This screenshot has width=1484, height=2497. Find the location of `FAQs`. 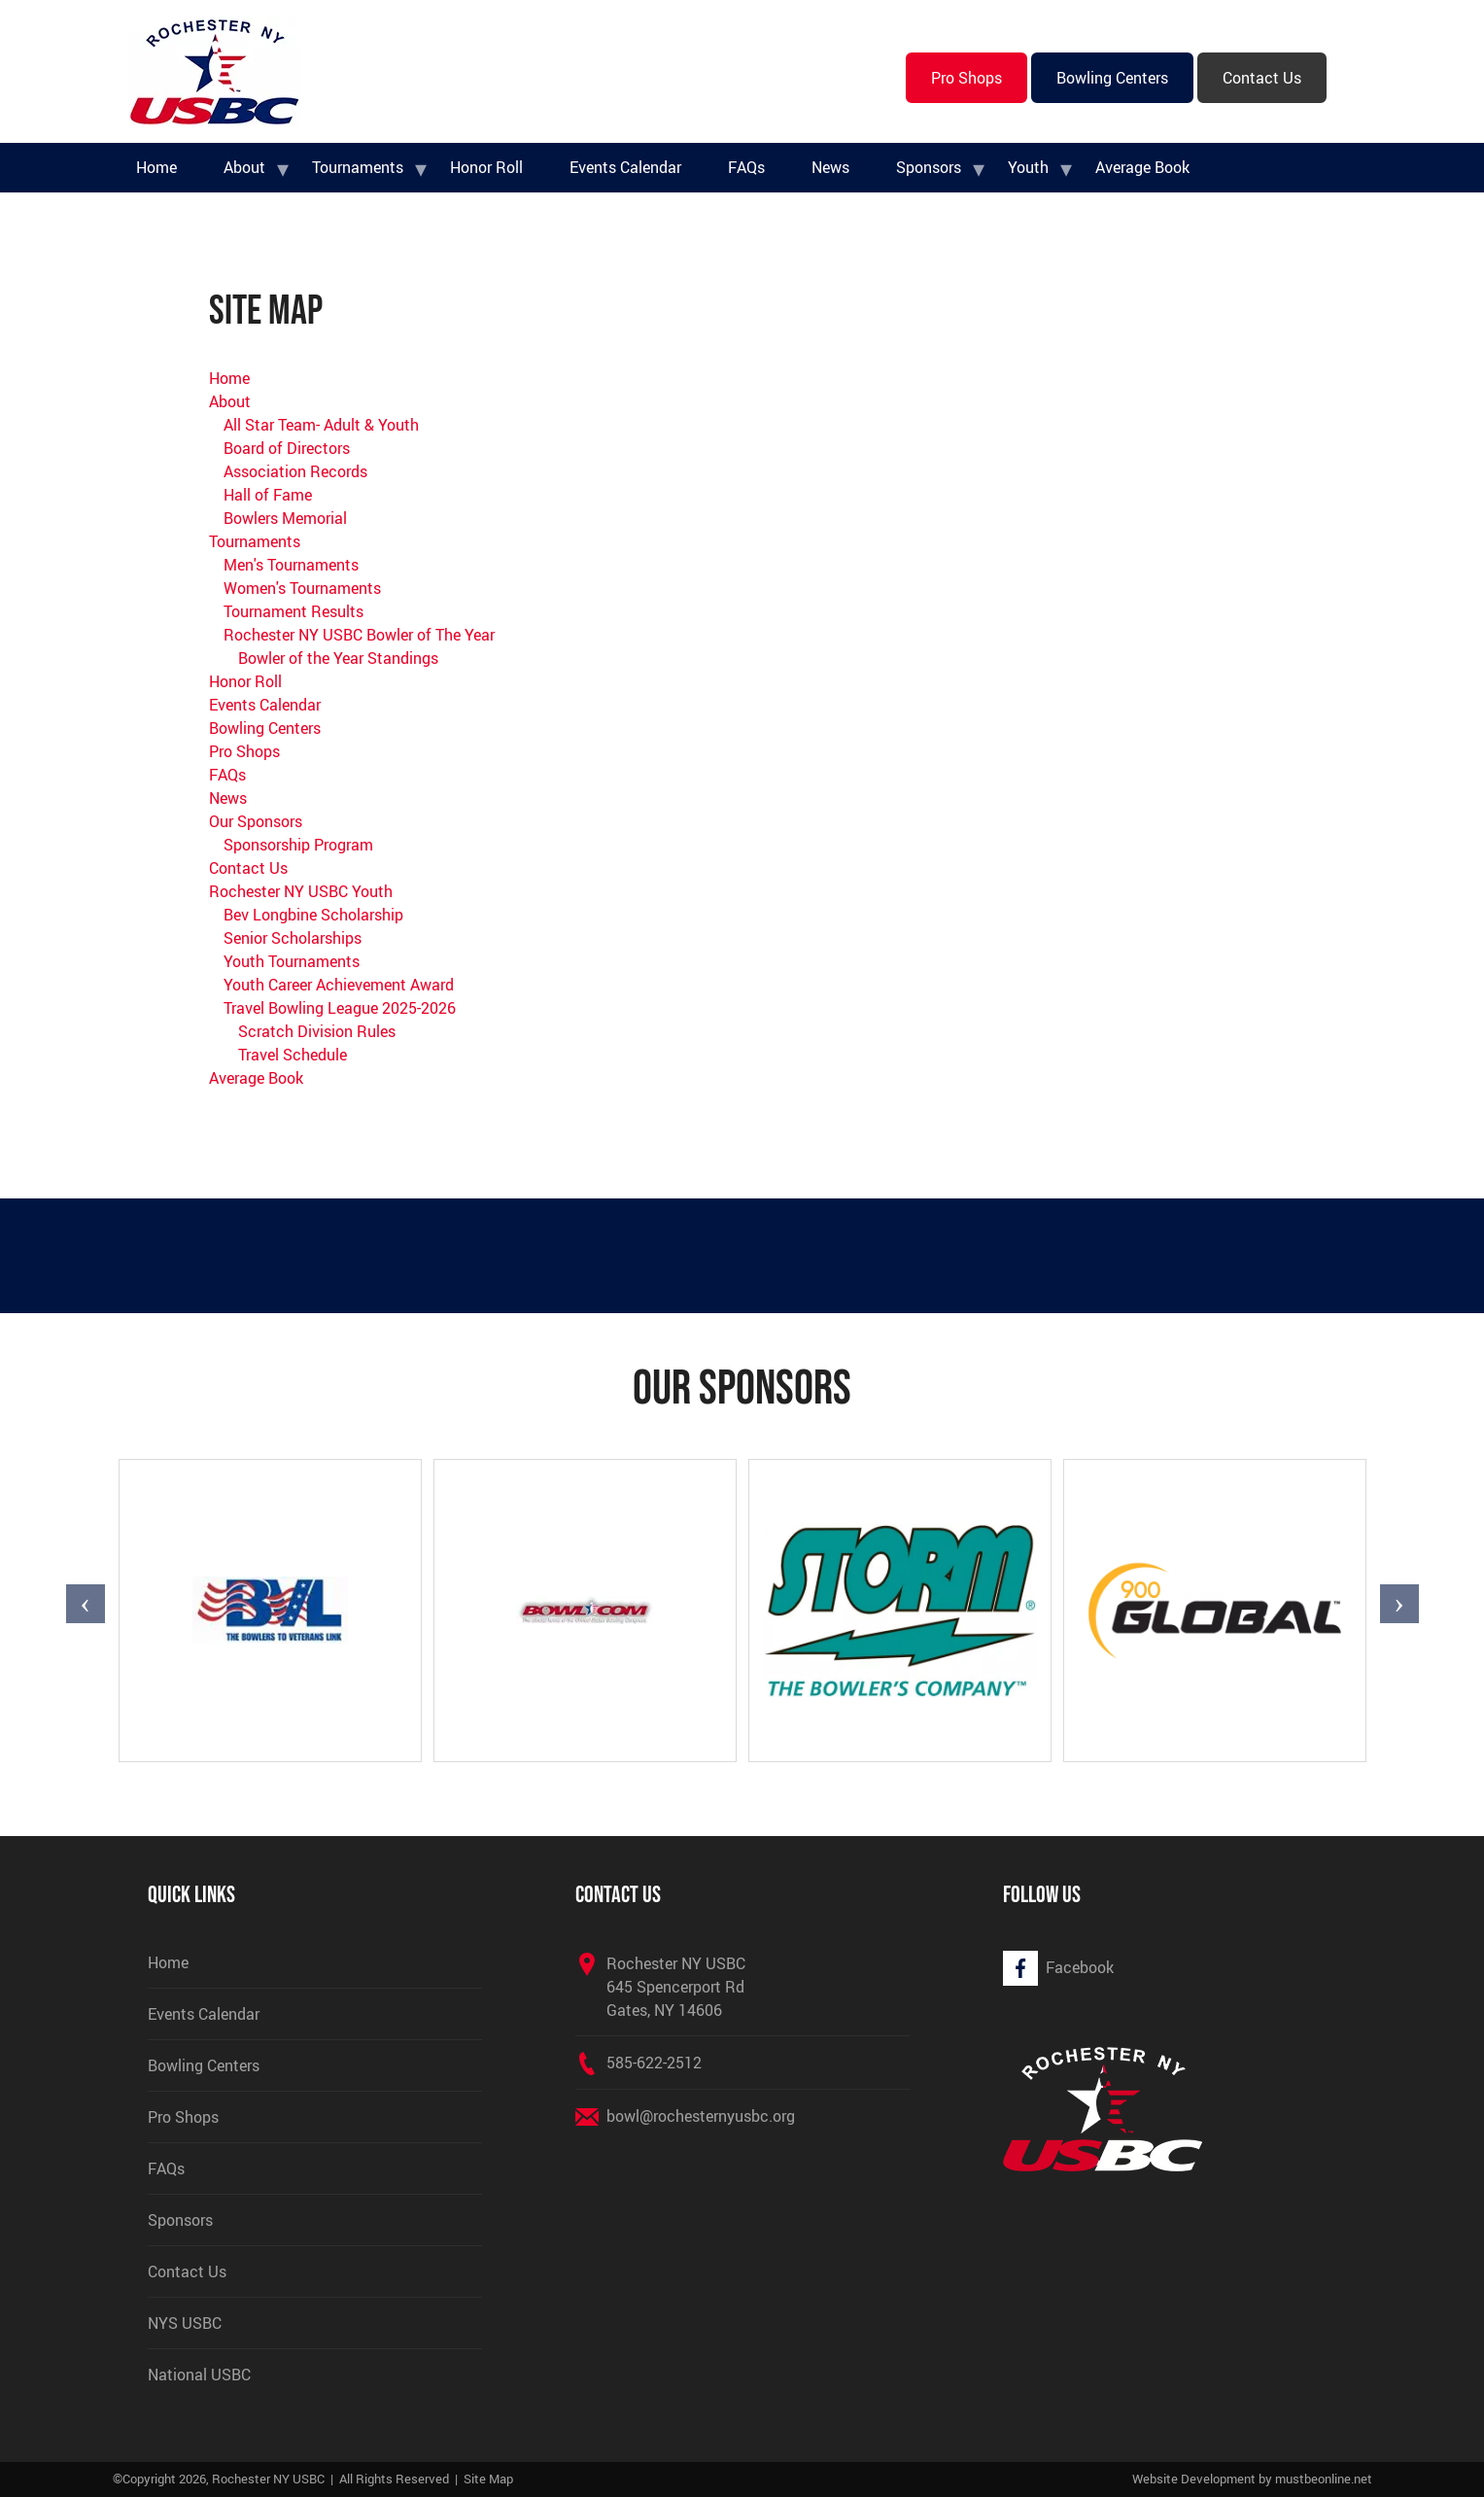

FAQs is located at coordinates (746, 167).